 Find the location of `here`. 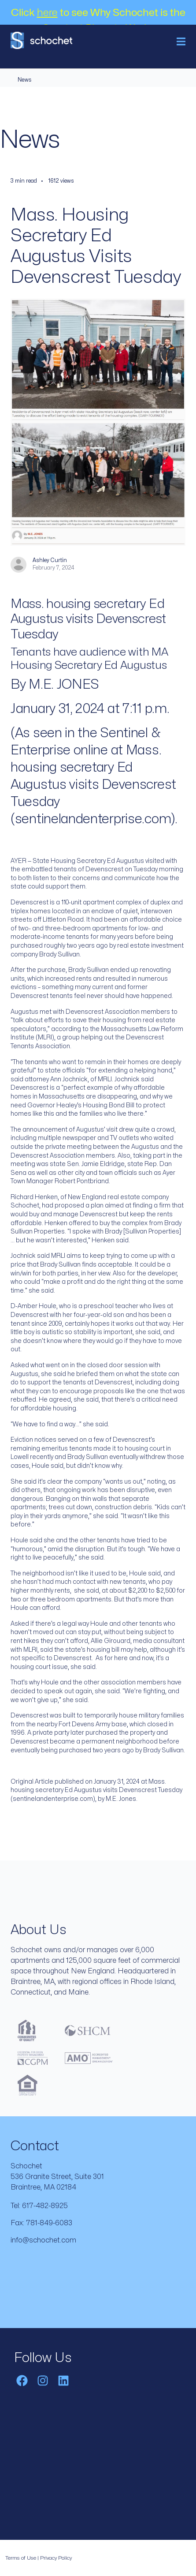

here is located at coordinates (47, 13).